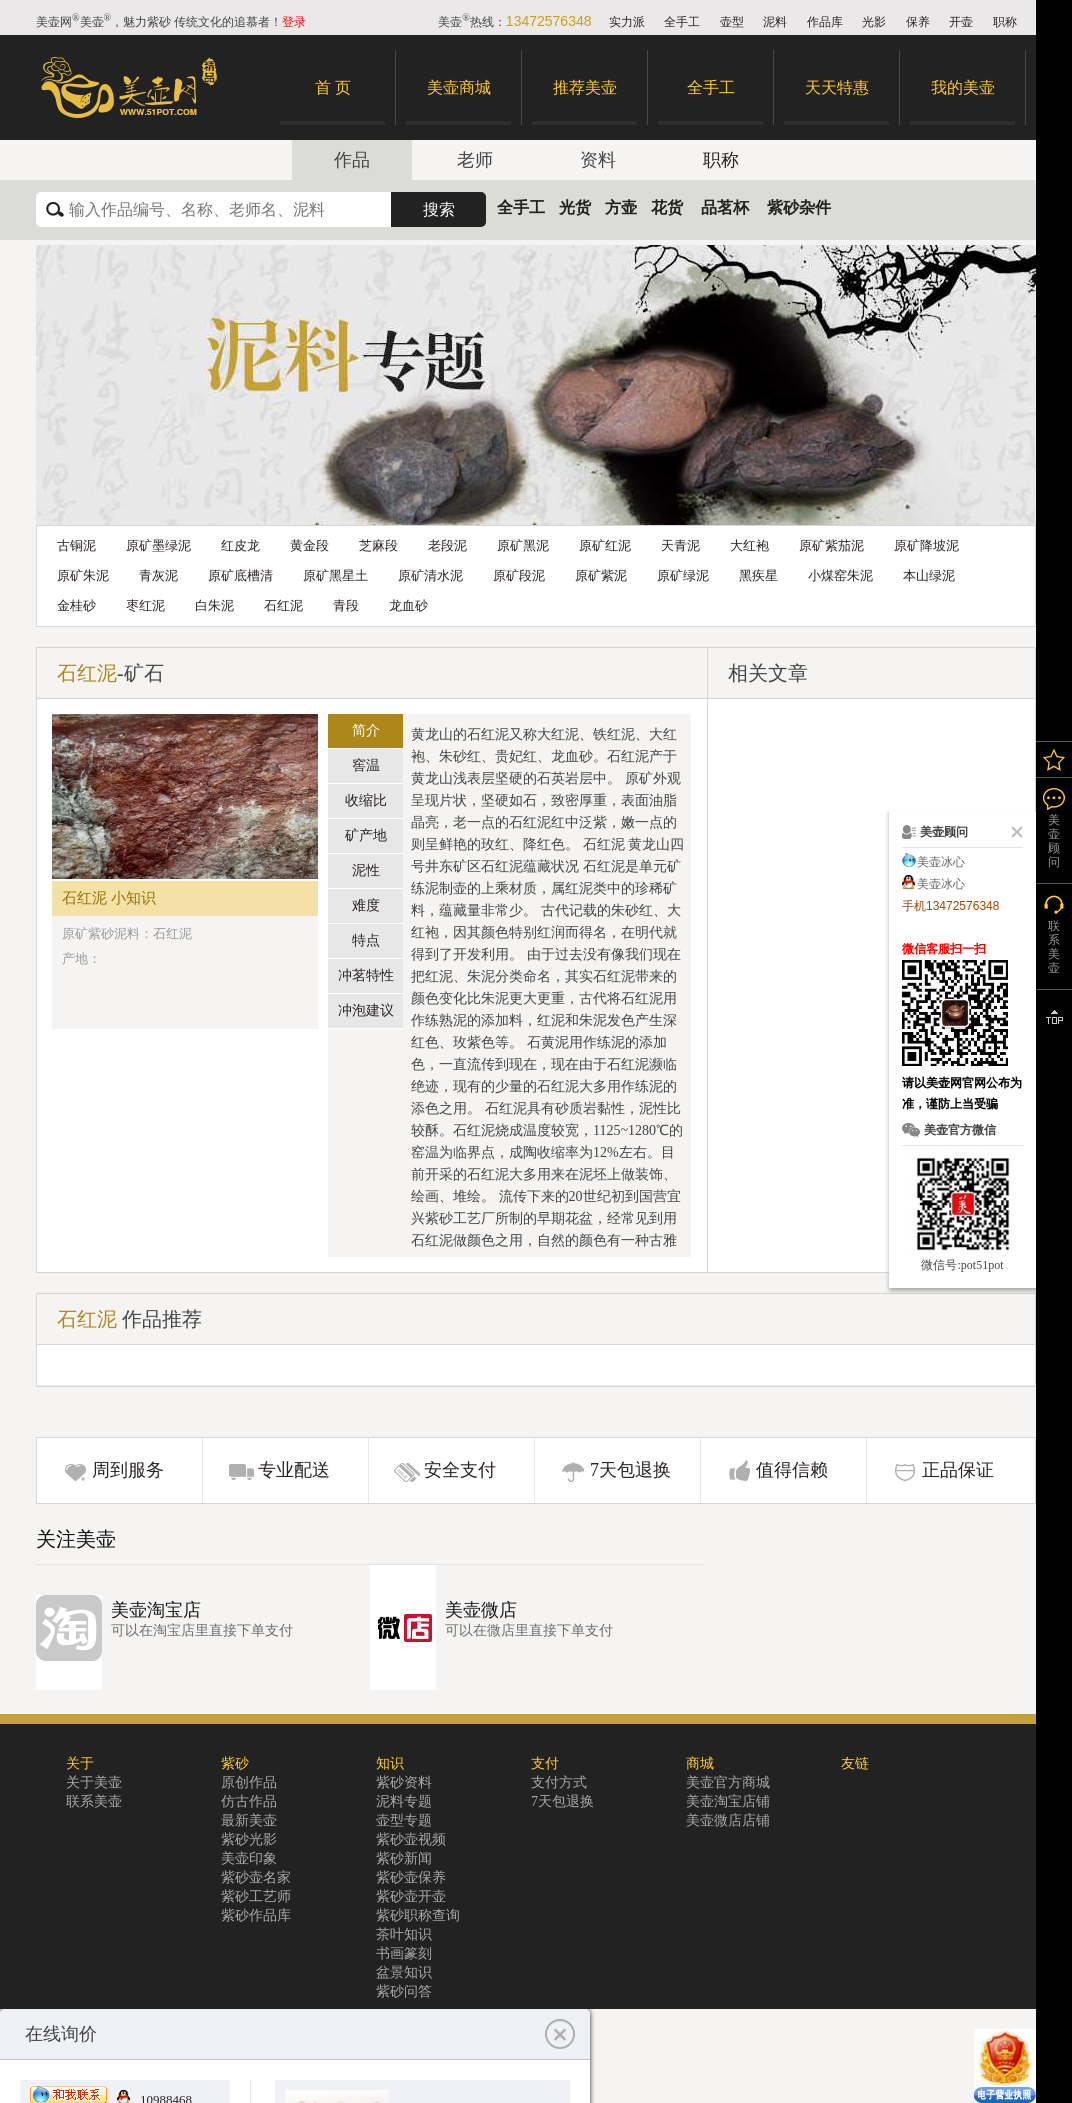 The width and height of the screenshot is (1072, 2103). I want to click on 仿古作品, so click(249, 1801).